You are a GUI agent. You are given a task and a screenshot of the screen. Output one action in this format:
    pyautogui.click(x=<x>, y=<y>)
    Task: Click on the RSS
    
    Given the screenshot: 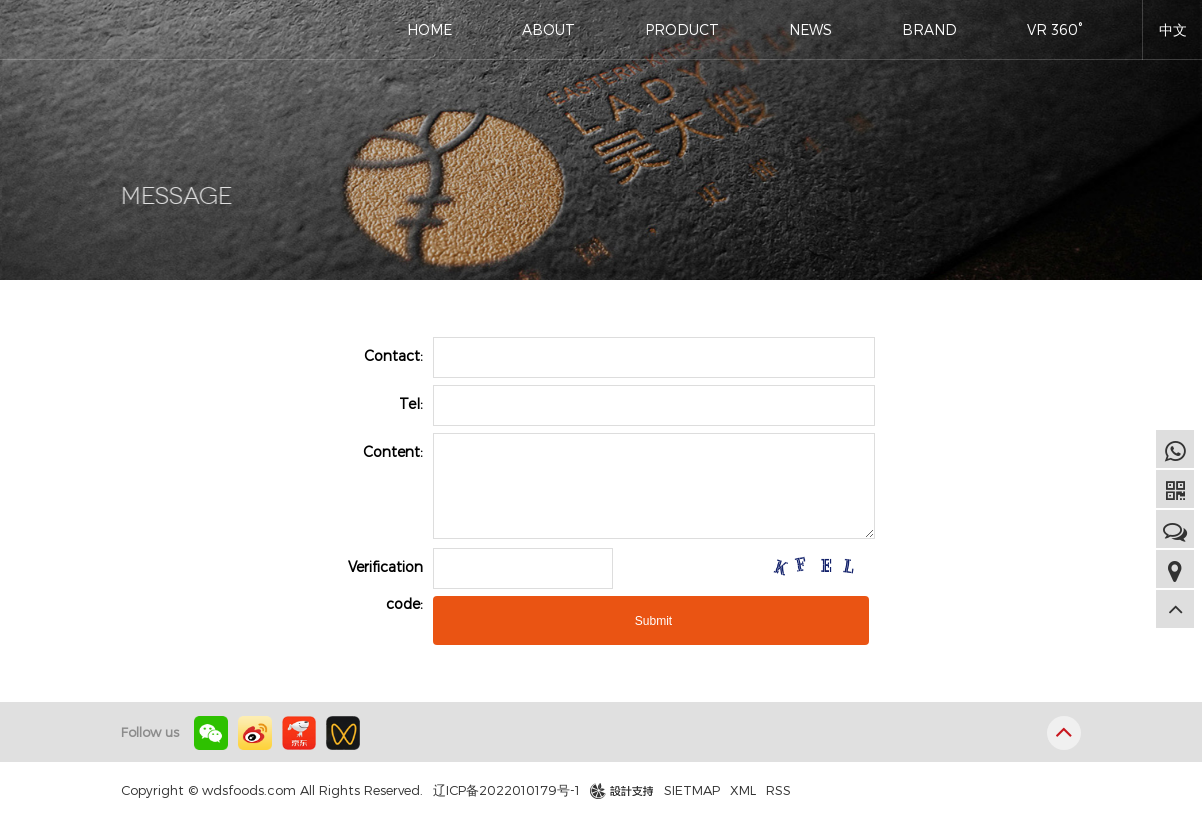 What is the action you would take?
    pyautogui.click(x=778, y=790)
    